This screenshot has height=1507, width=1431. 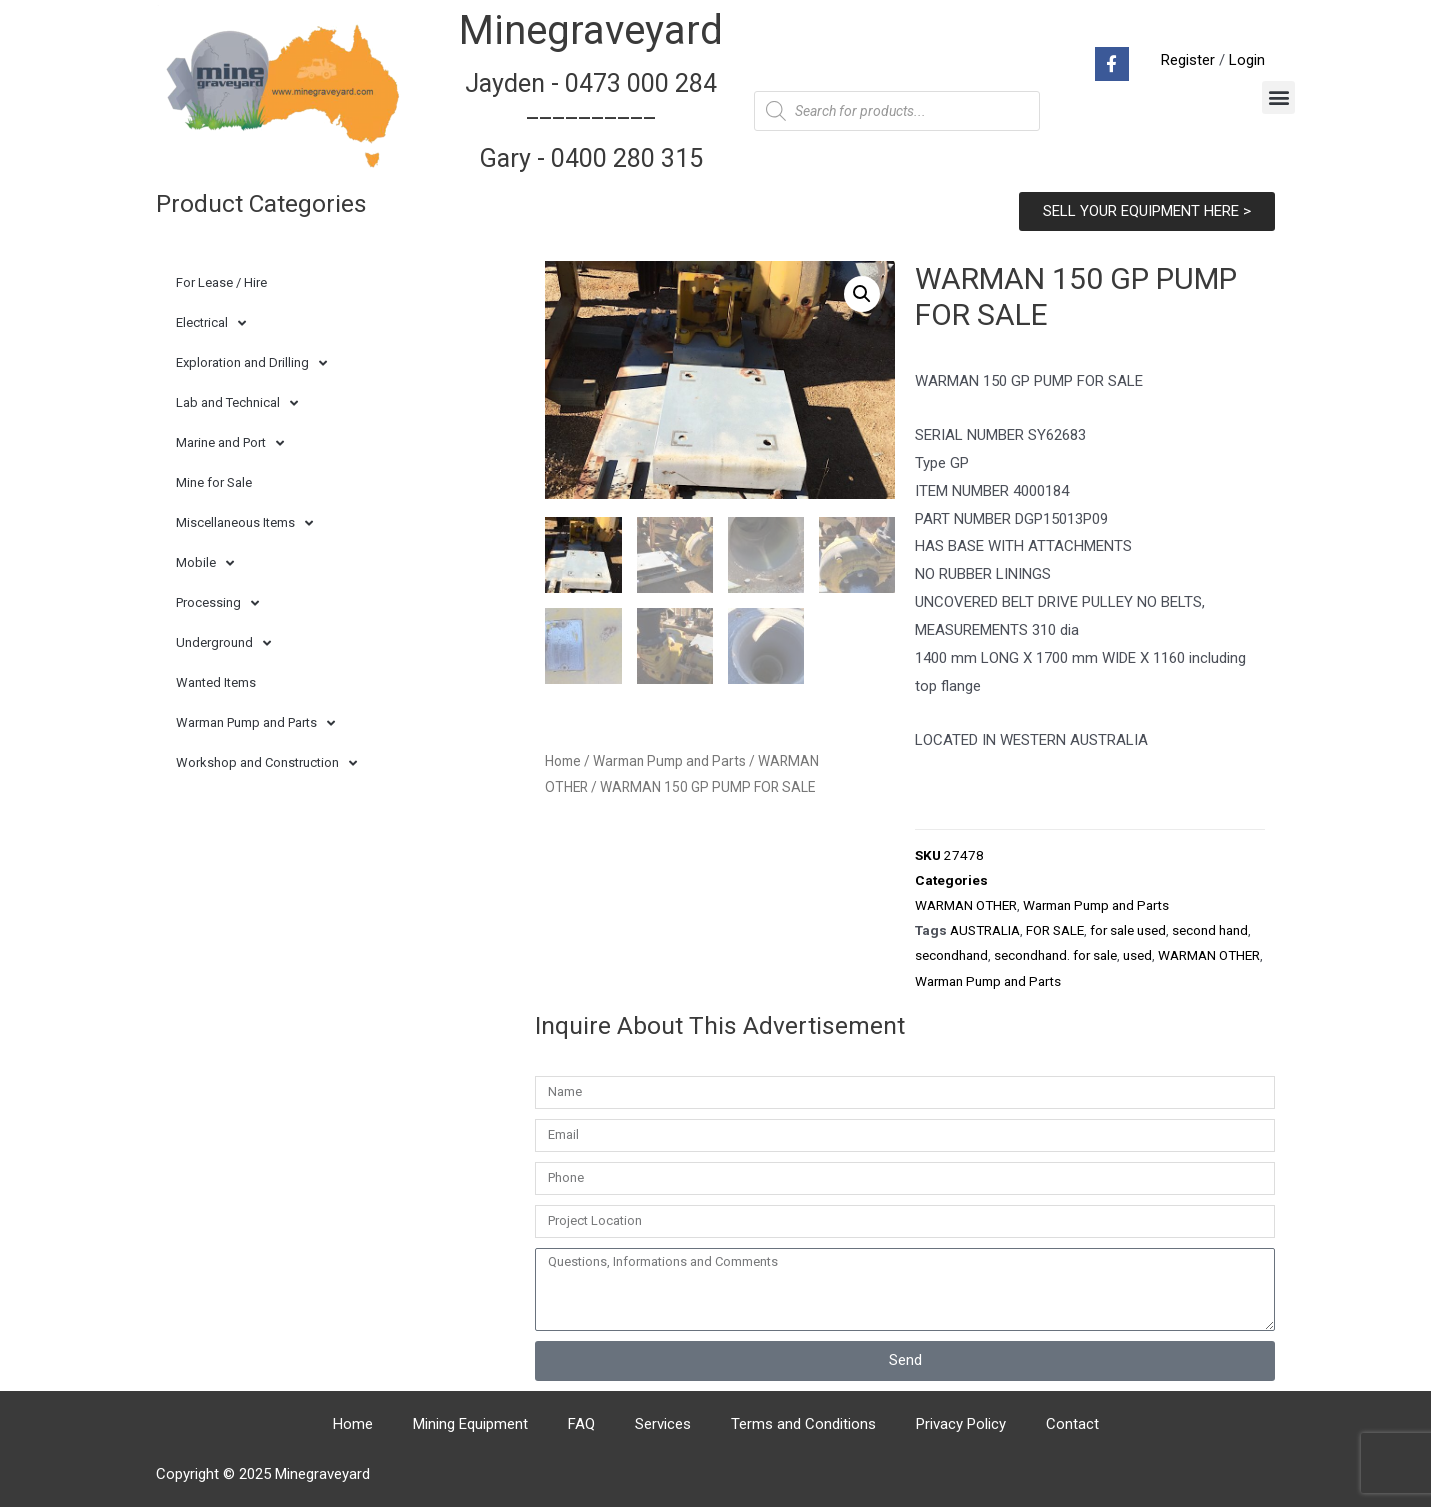 What do you see at coordinates (1072, 1424) in the screenshot?
I see `Contact` at bounding box center [1072, 1424].